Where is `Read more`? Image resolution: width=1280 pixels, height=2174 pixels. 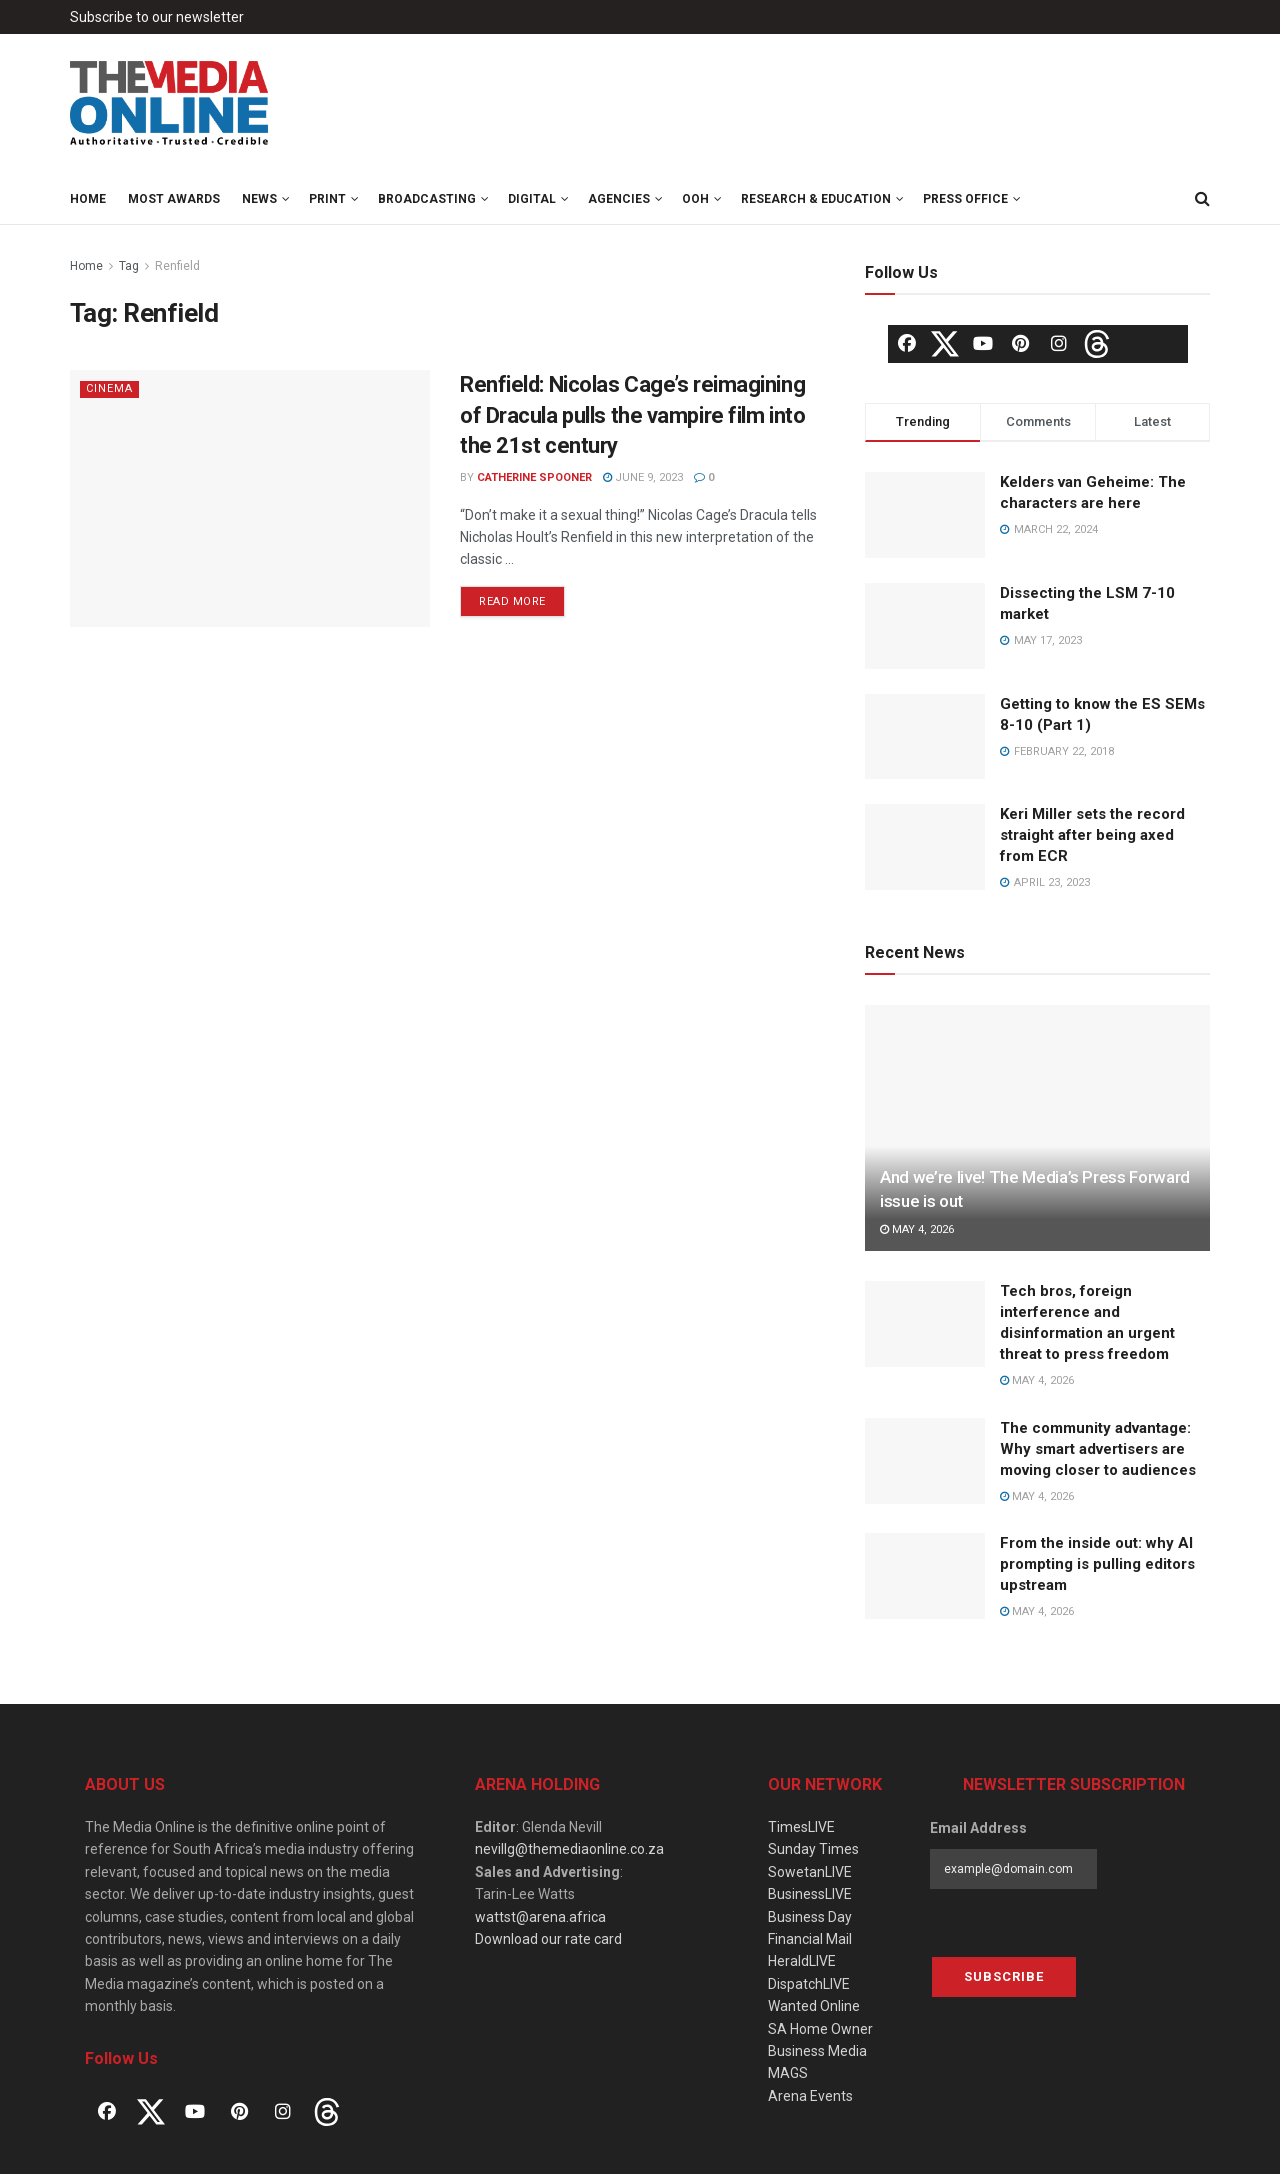 Read more is located at coordinates (512, 601).